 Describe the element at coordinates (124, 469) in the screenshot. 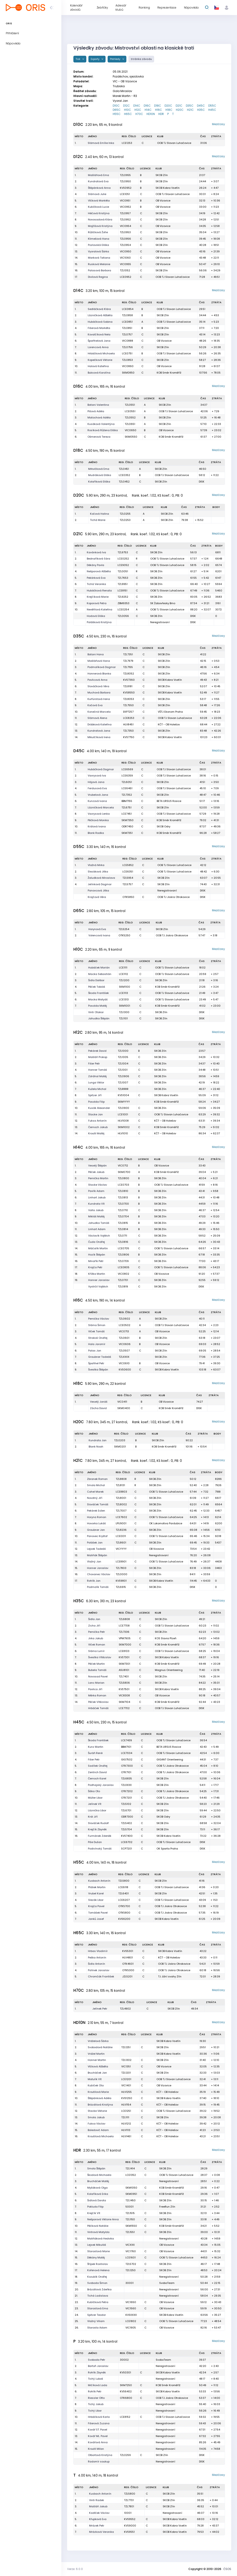

I see `TZL0451` at that location.